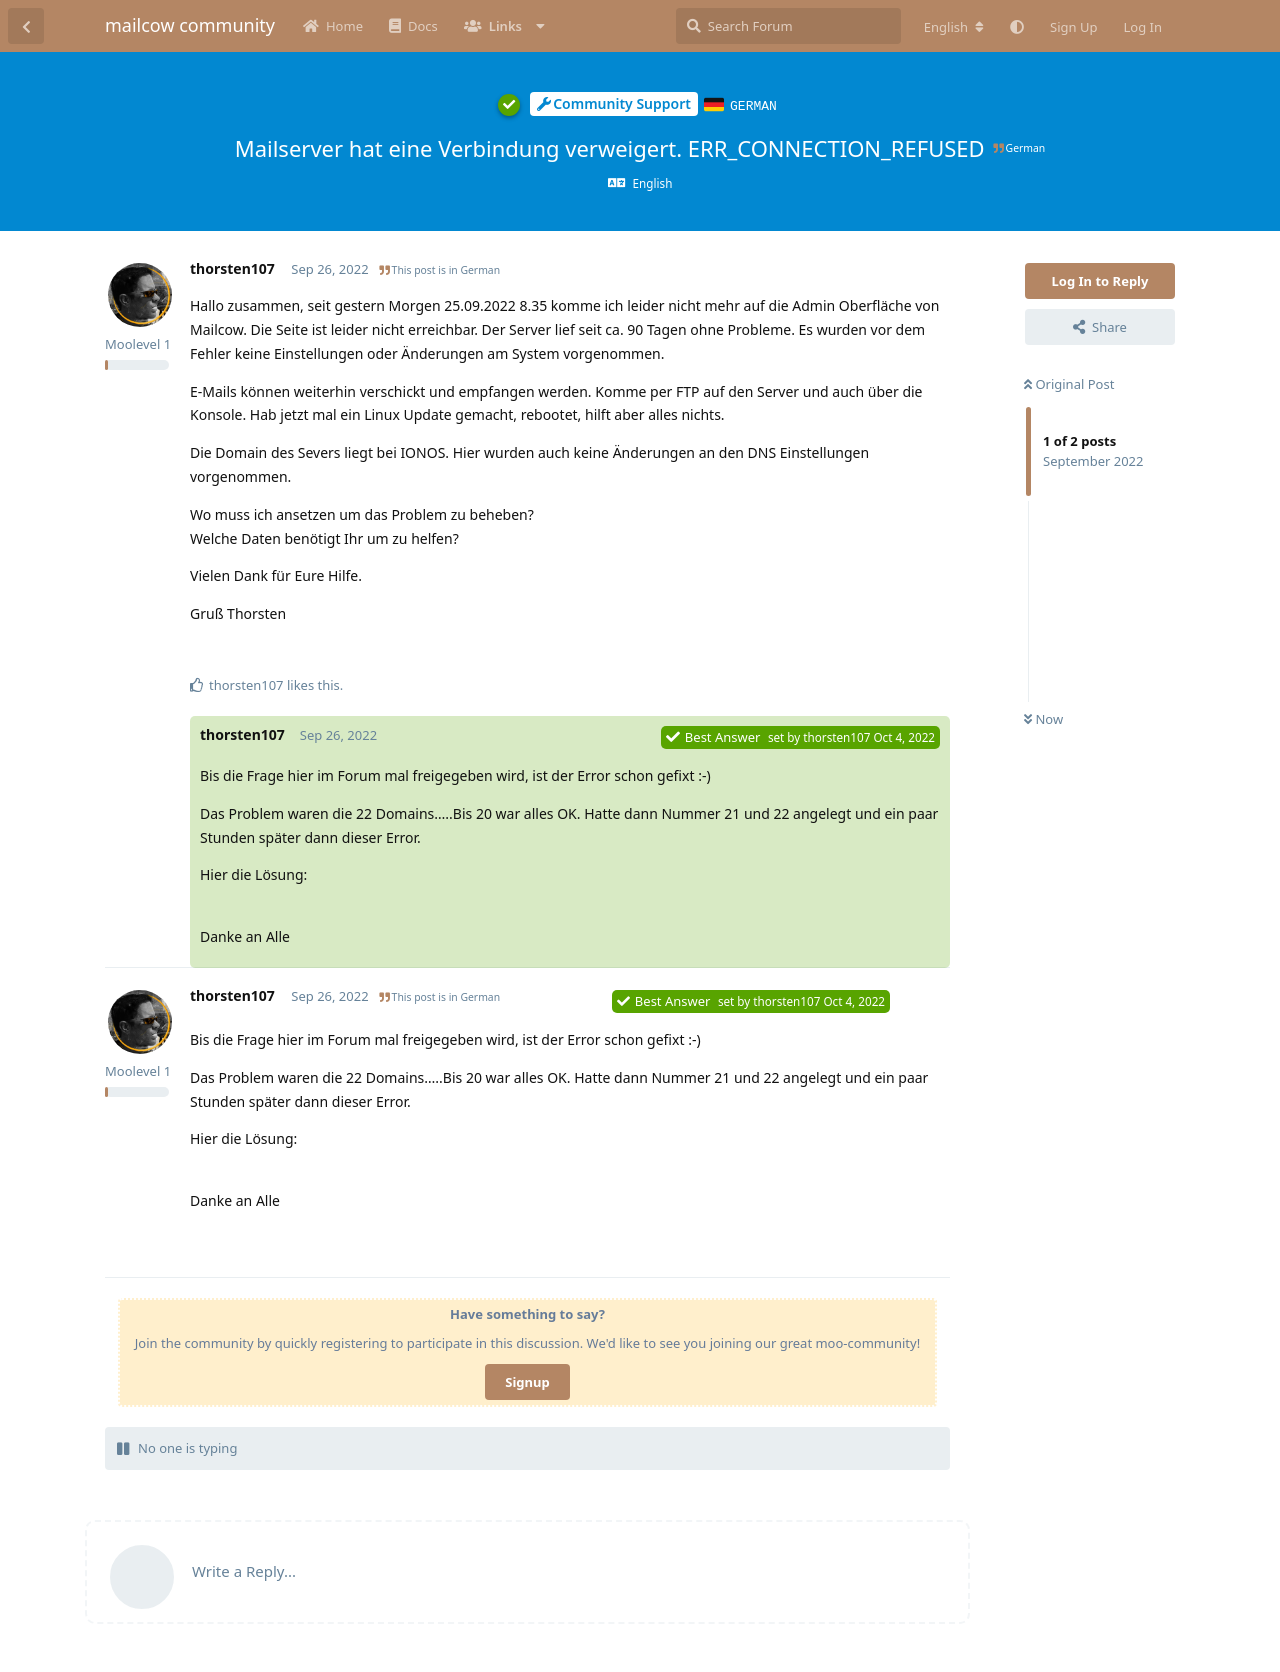 The height and width of the screenshot is (1672, 1280). What do you see at coordinates (954, 27) in the screenshot?
I see `[Change forum locale]` at bounding box center [954, 27].